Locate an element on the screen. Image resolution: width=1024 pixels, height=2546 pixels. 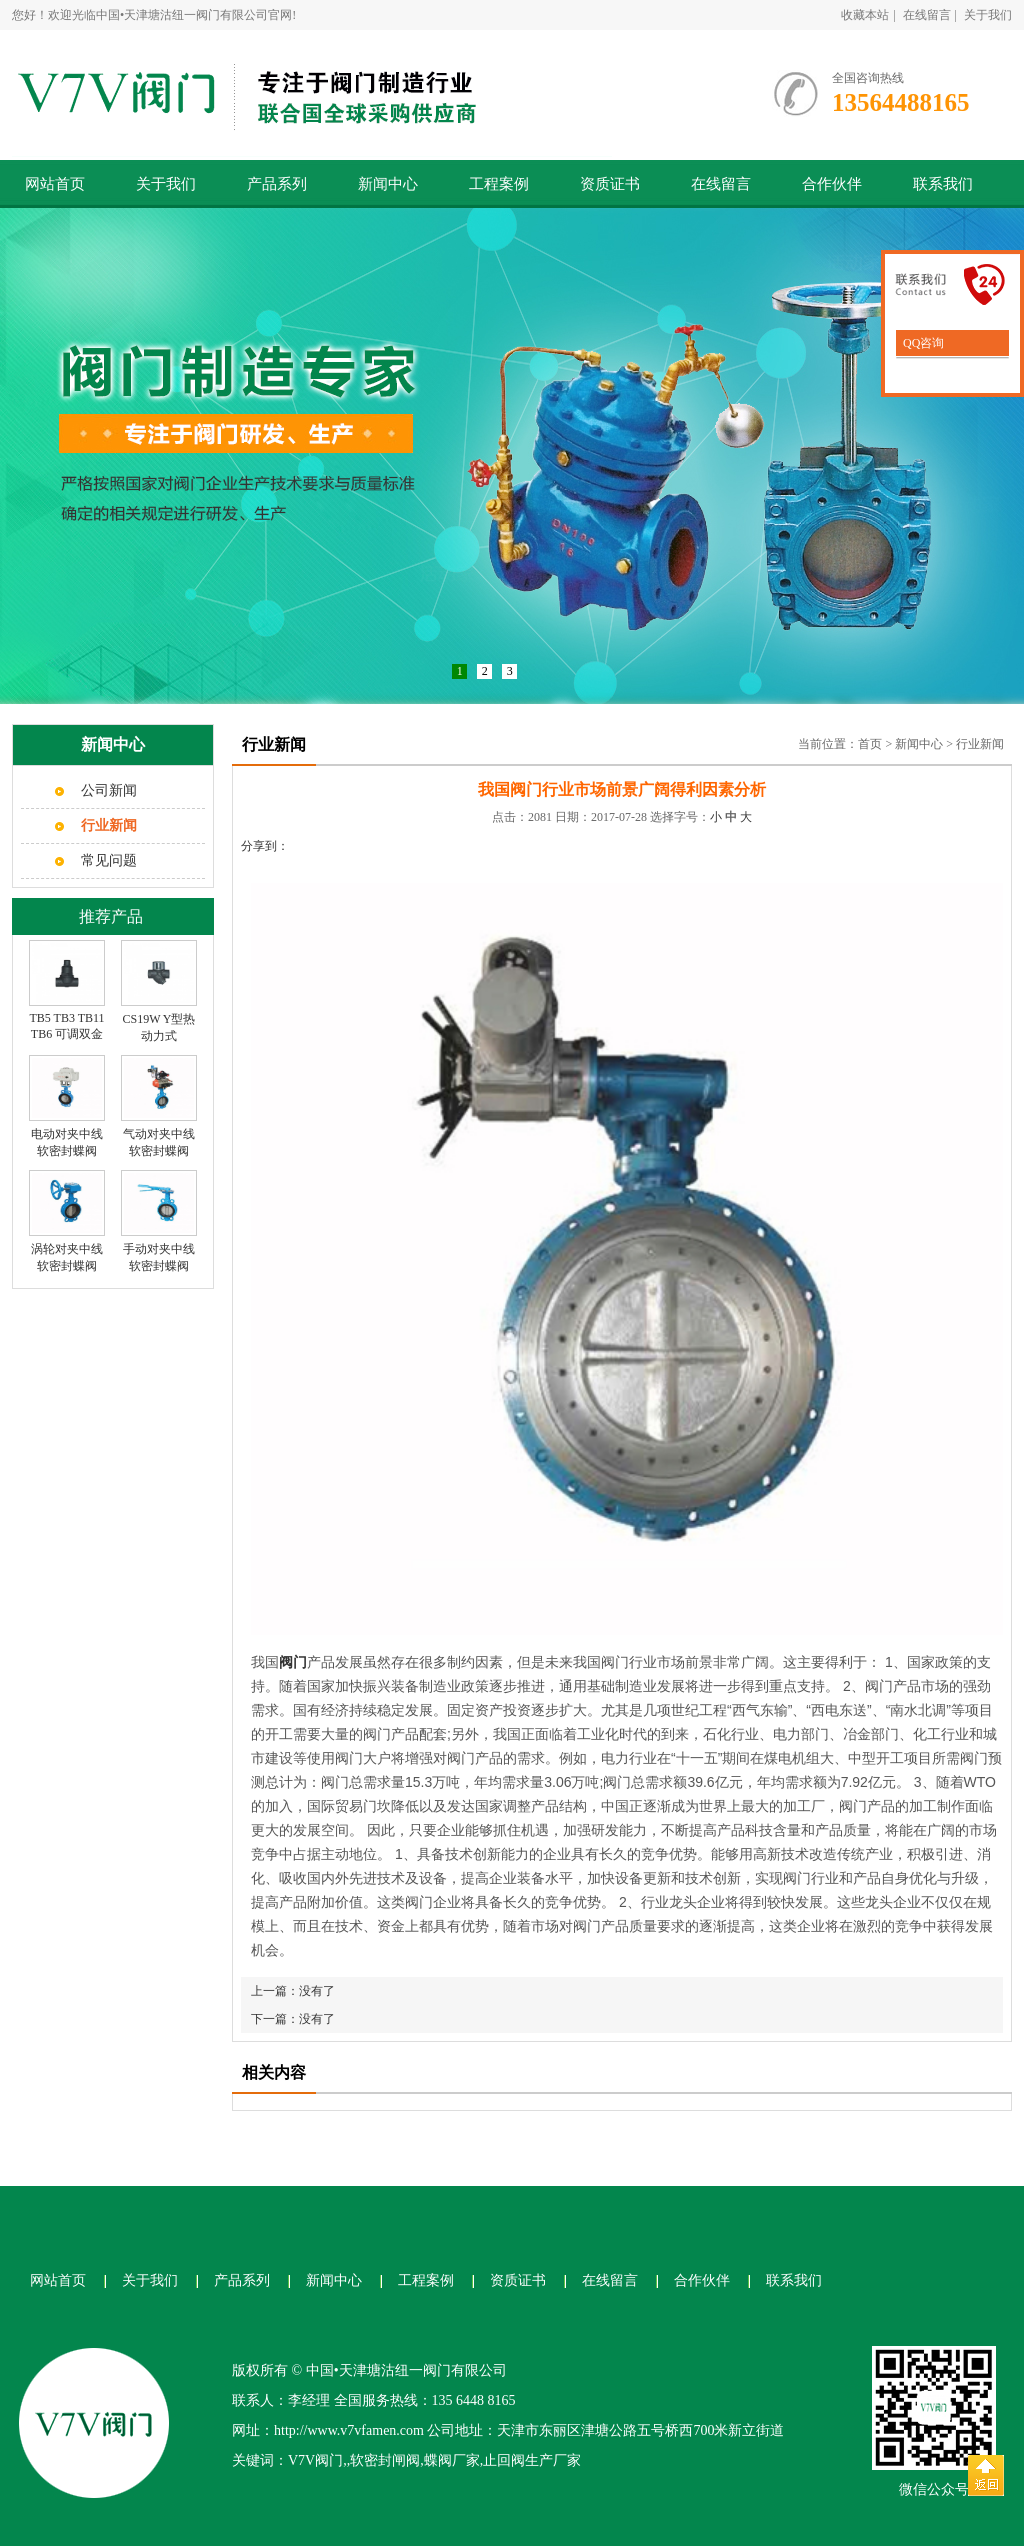
工程案例 is located at coordinates (499, 184).